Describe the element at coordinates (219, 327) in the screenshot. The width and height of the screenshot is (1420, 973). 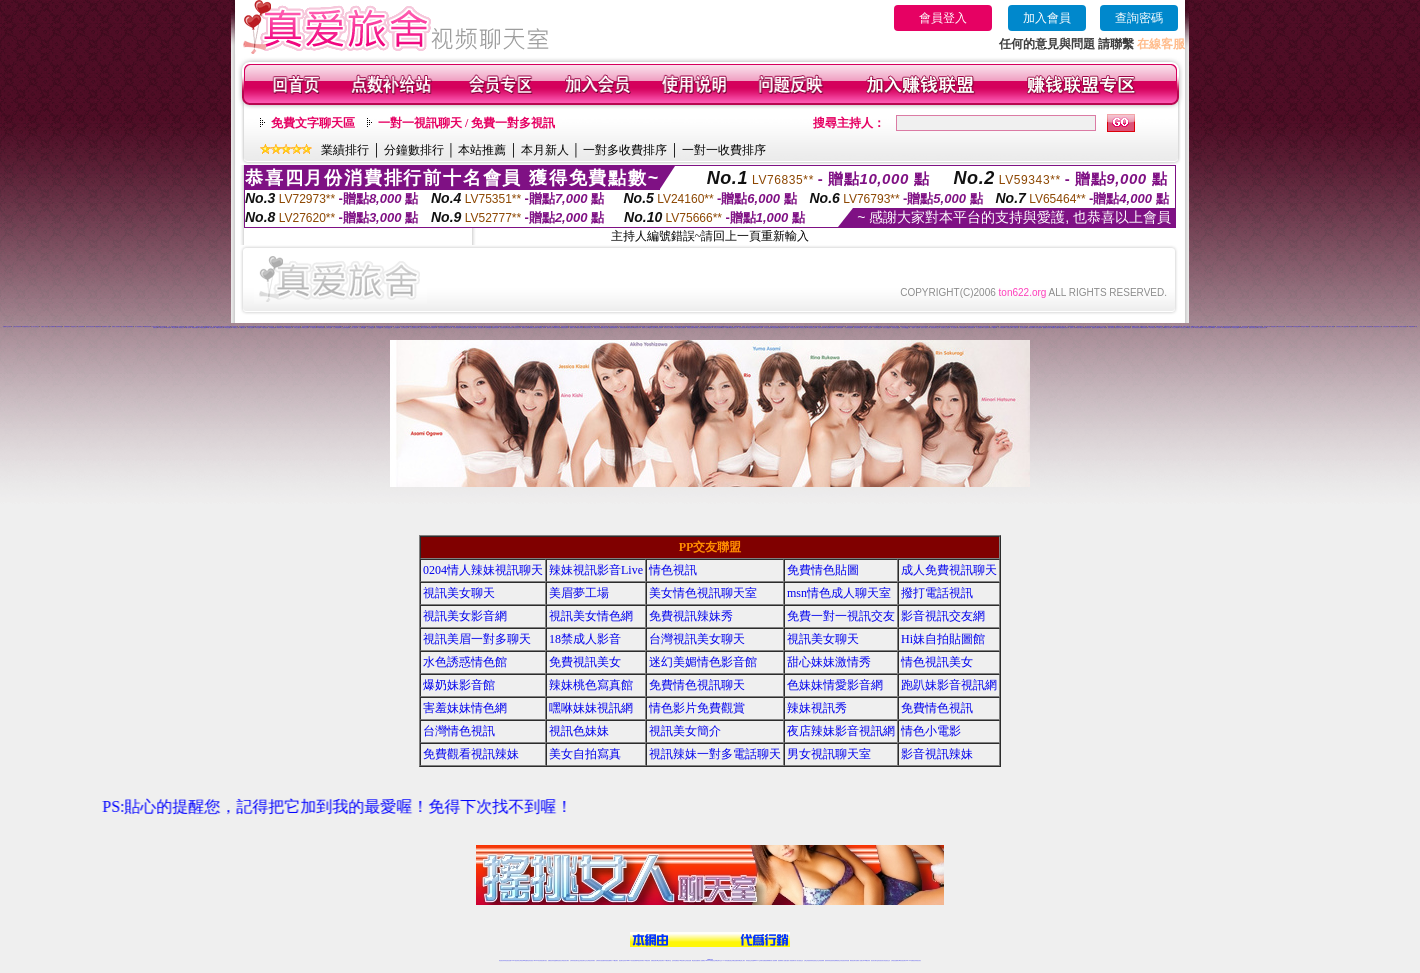
I see `69煽情視頻聊天` at that location.